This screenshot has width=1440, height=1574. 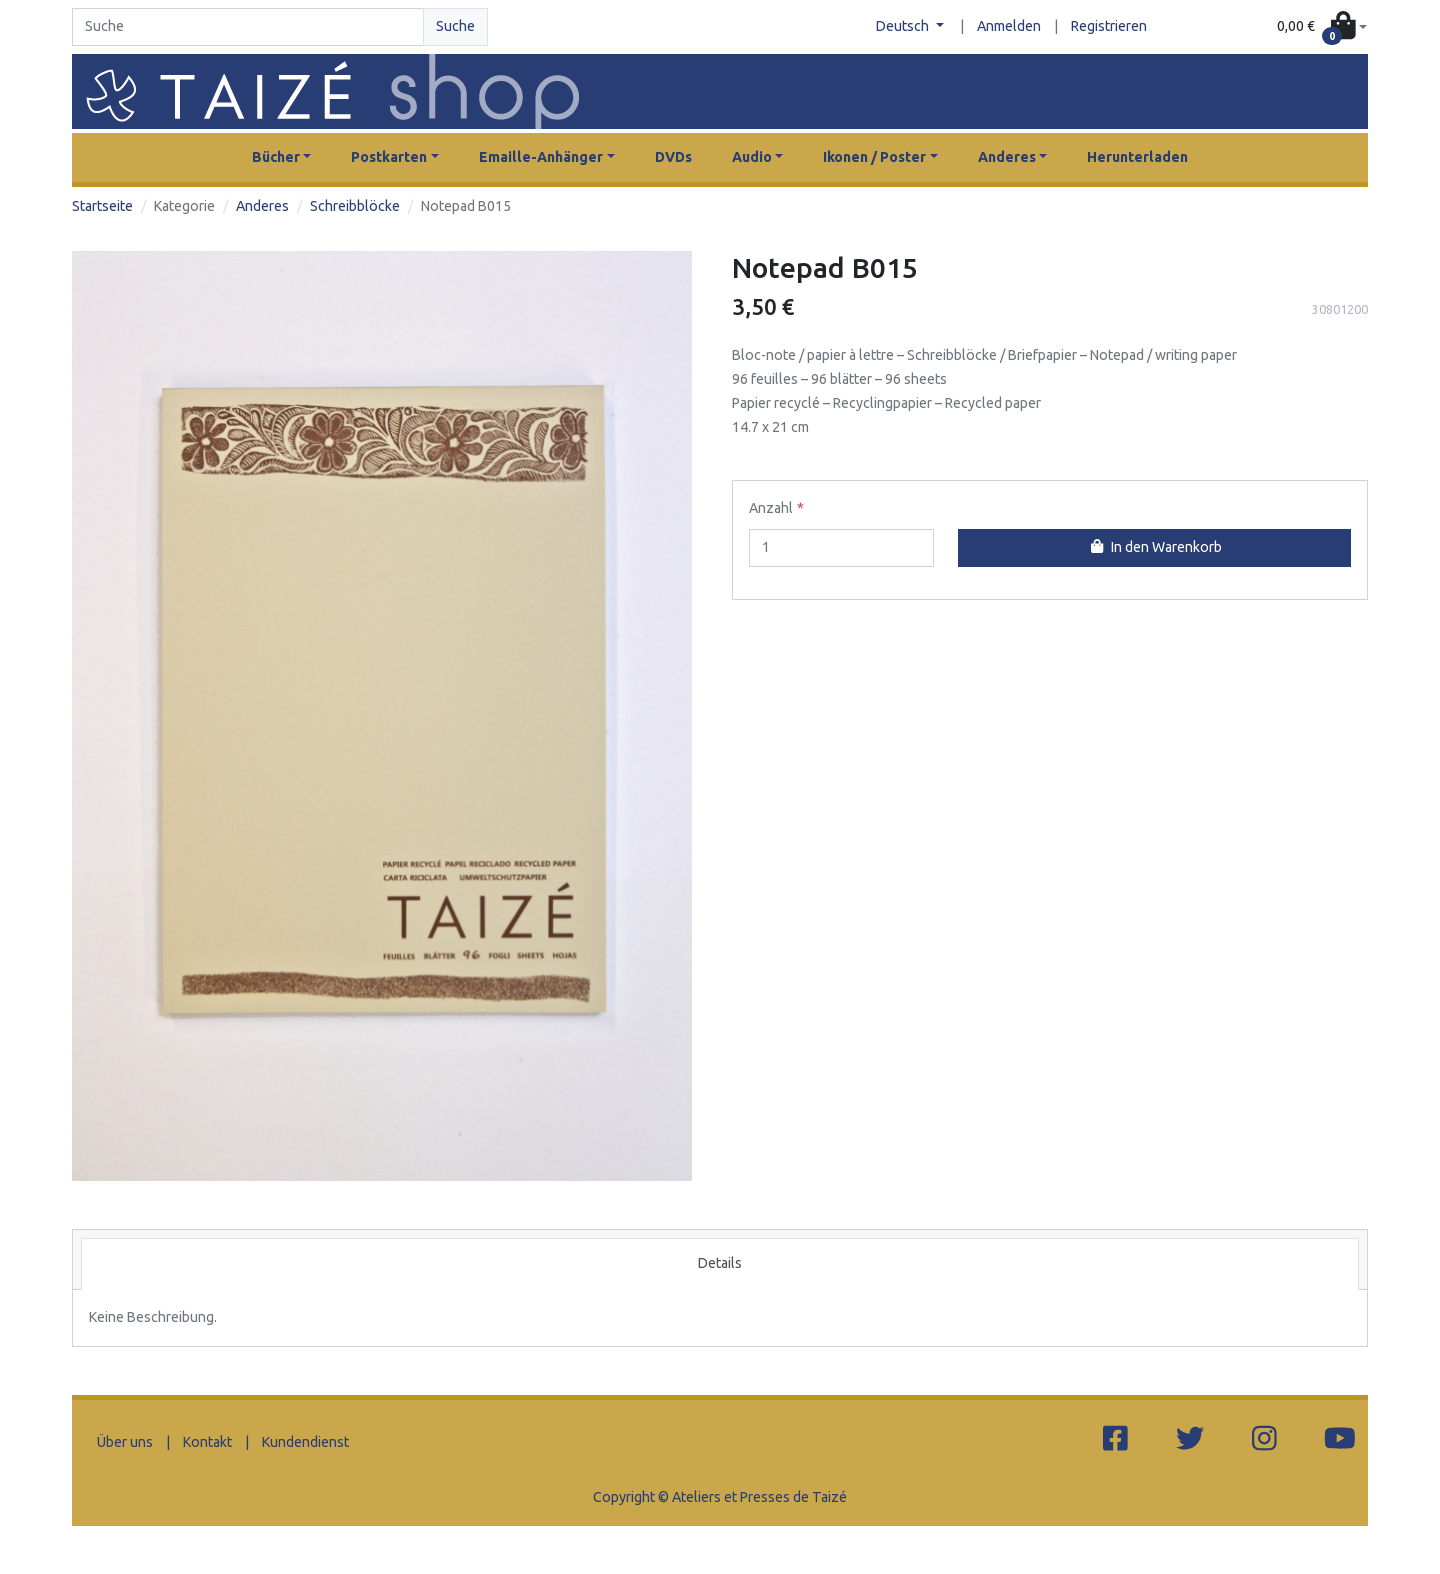 I want to click on [button], so click(x=1322, y=27).